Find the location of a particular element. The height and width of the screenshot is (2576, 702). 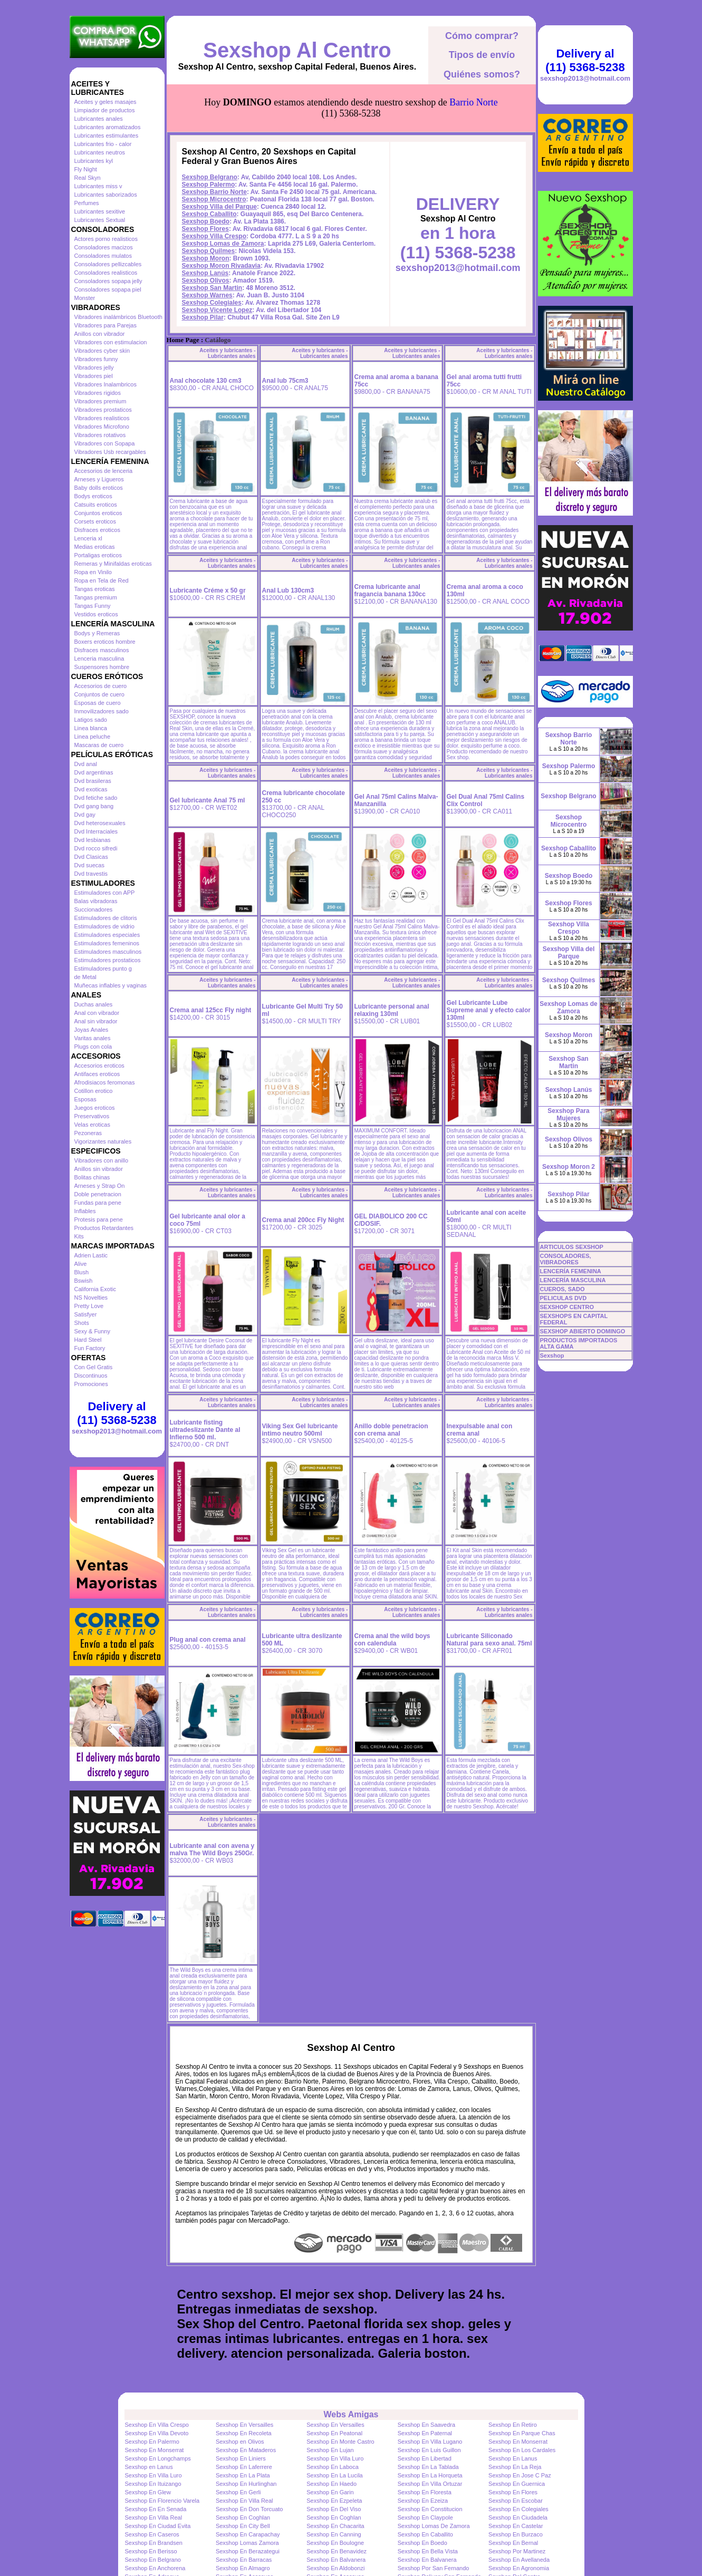

Sexshop Vicente Lopez is located at coordinates (217, 310).